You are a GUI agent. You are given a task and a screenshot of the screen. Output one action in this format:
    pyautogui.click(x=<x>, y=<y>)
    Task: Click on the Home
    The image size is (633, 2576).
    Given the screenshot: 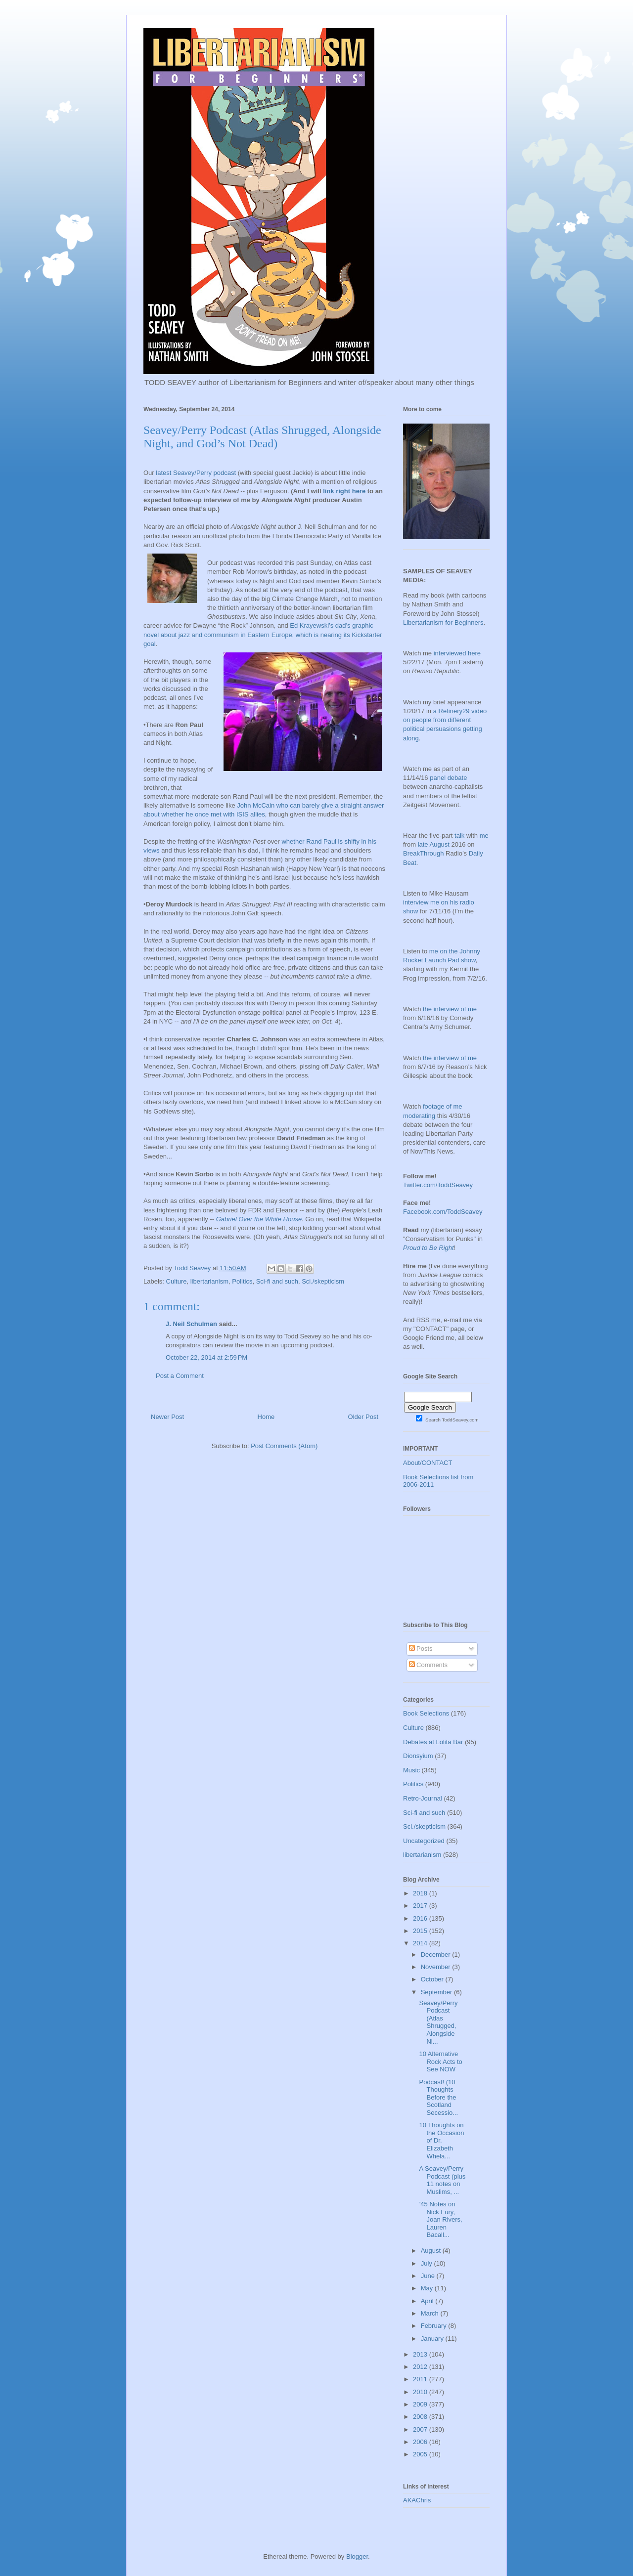 What is the action you would take?
    pyautogui.click(x=266, y=1416)
    